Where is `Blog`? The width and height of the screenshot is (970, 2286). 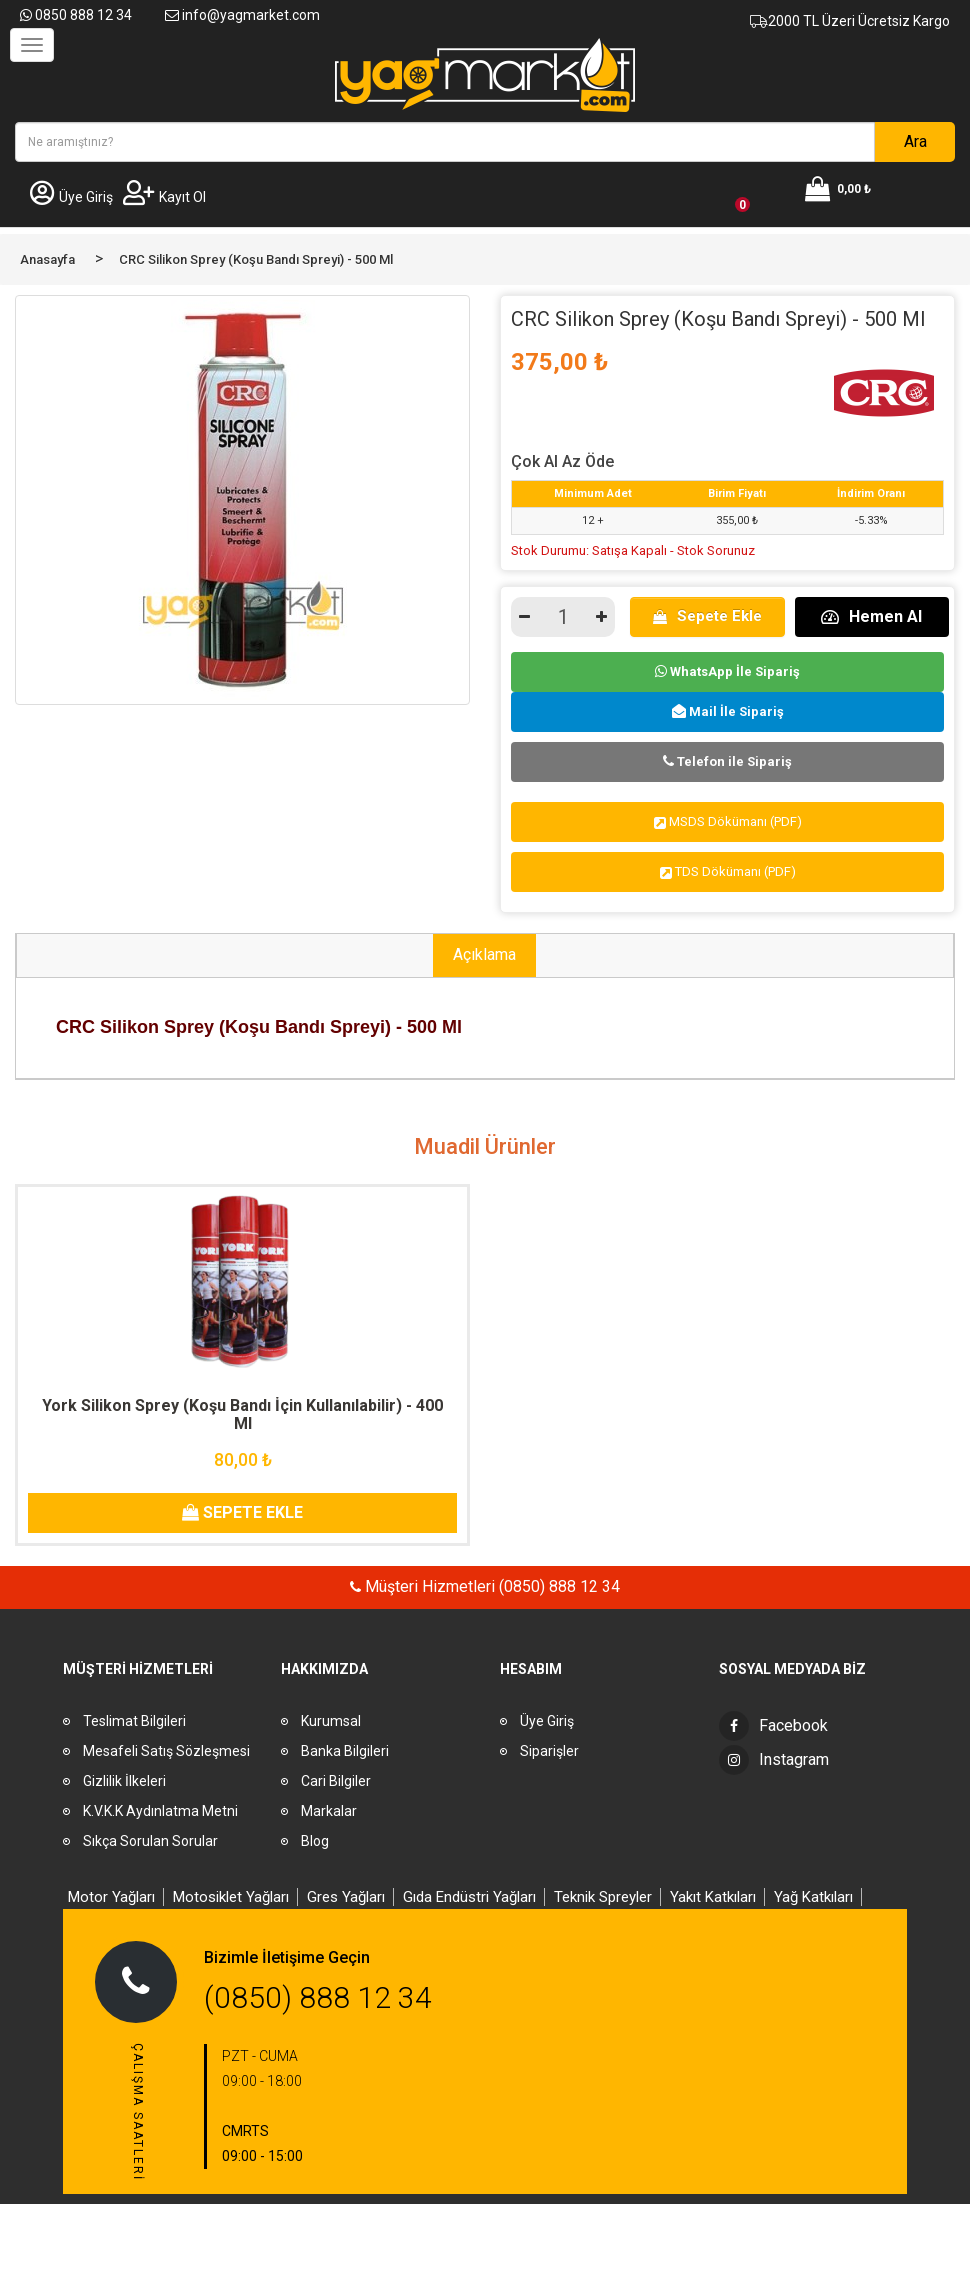 Blog is located at coordinates (315, 1841).